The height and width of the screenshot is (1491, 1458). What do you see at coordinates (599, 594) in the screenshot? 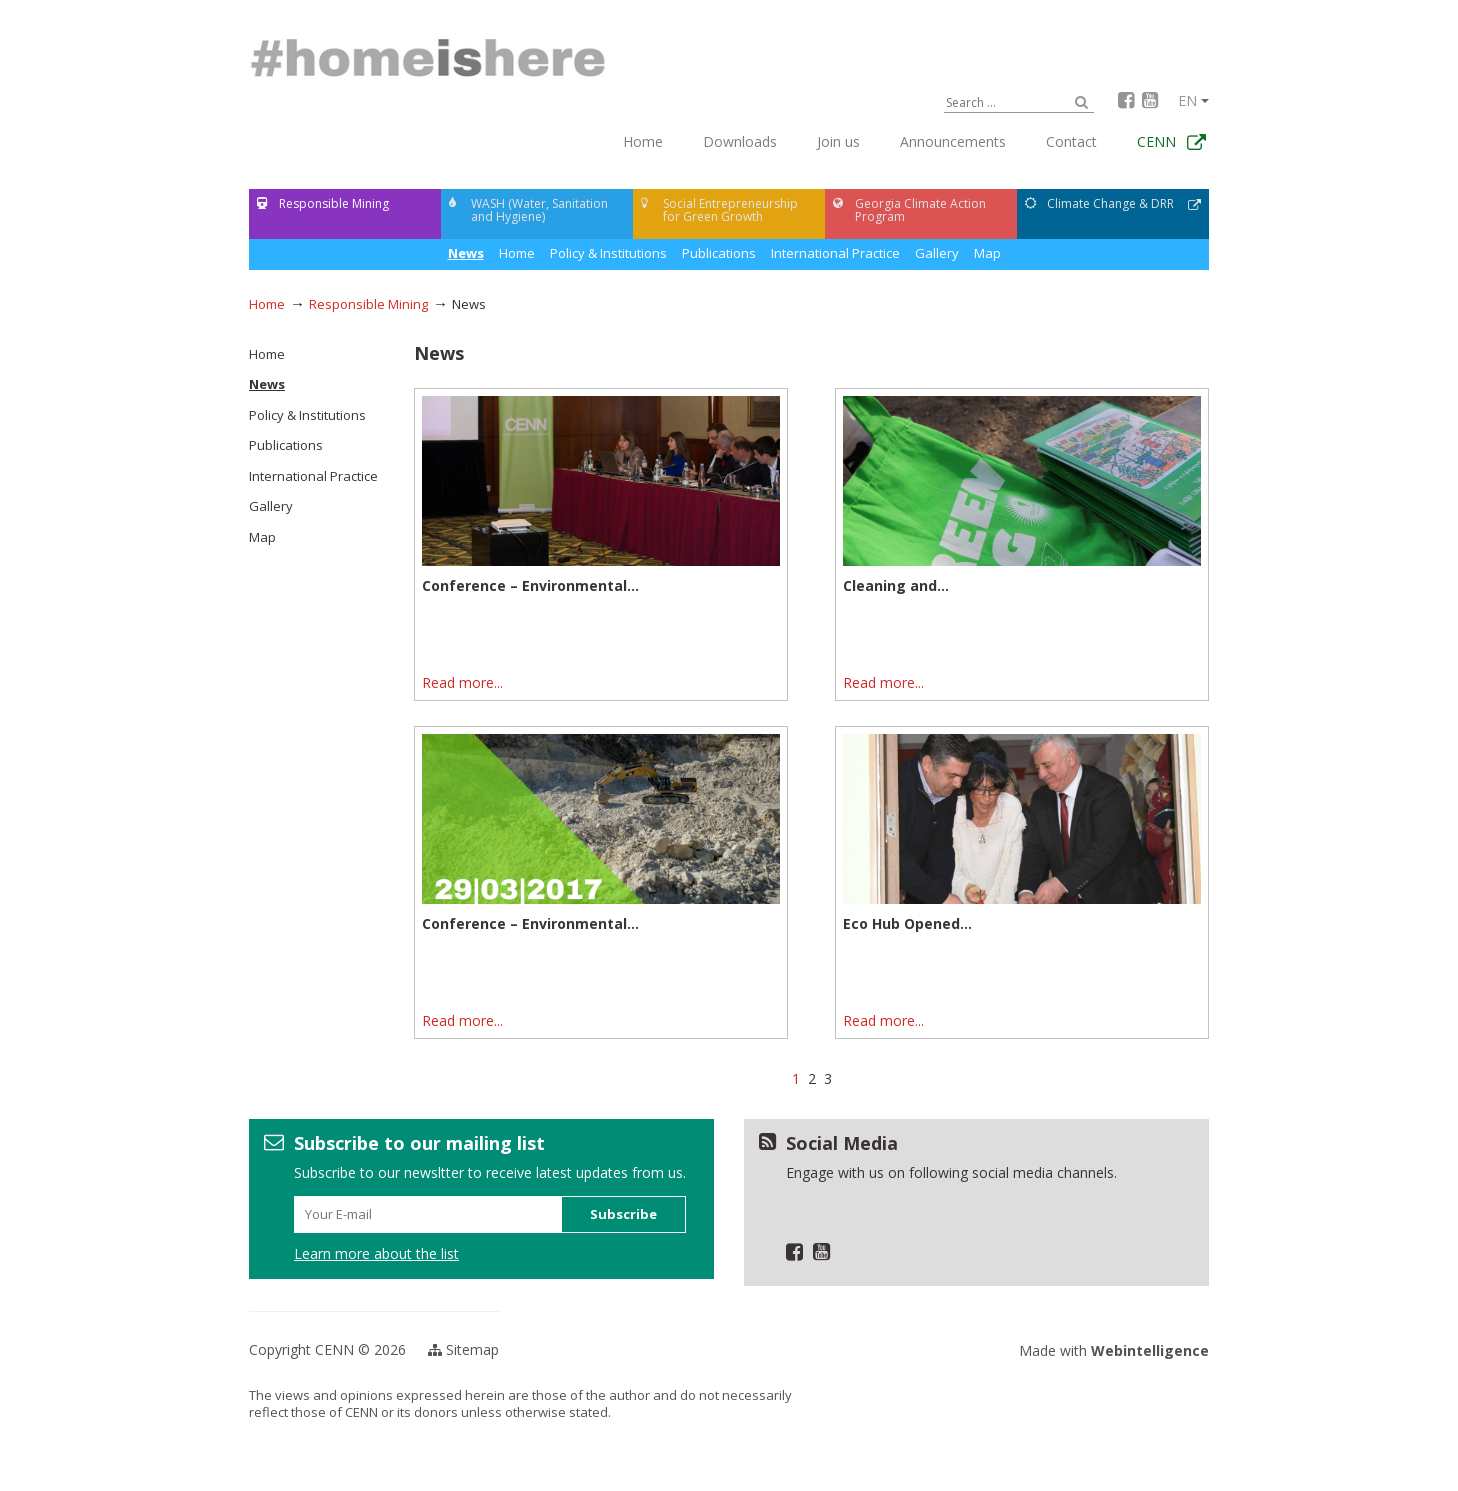
I see `Conference – Environmental and Socio-economic Implications of the Mining Sector and...` at bounding box center [599, 594].